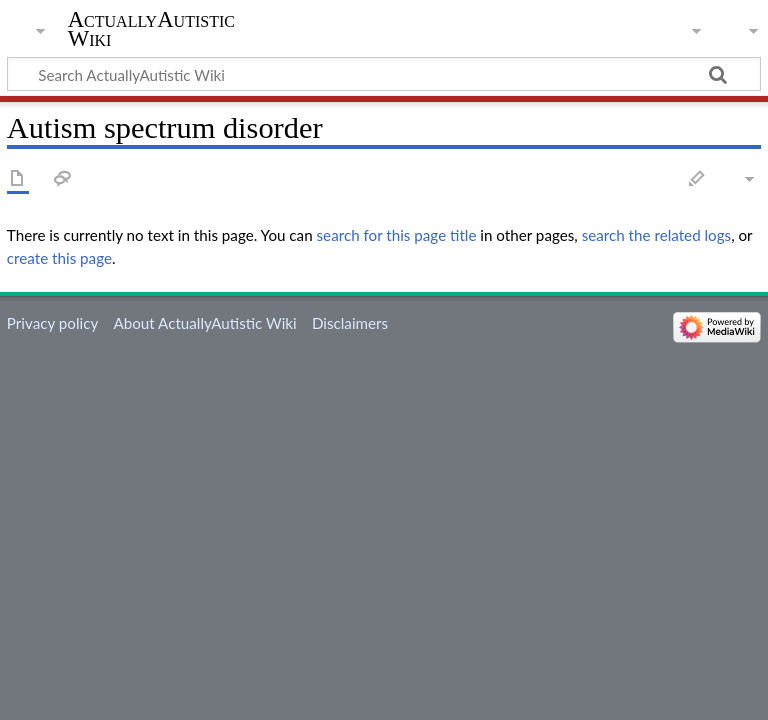 The height and width of the screenshot is (720, 768). I want to click on create this page, so click(59, 258).